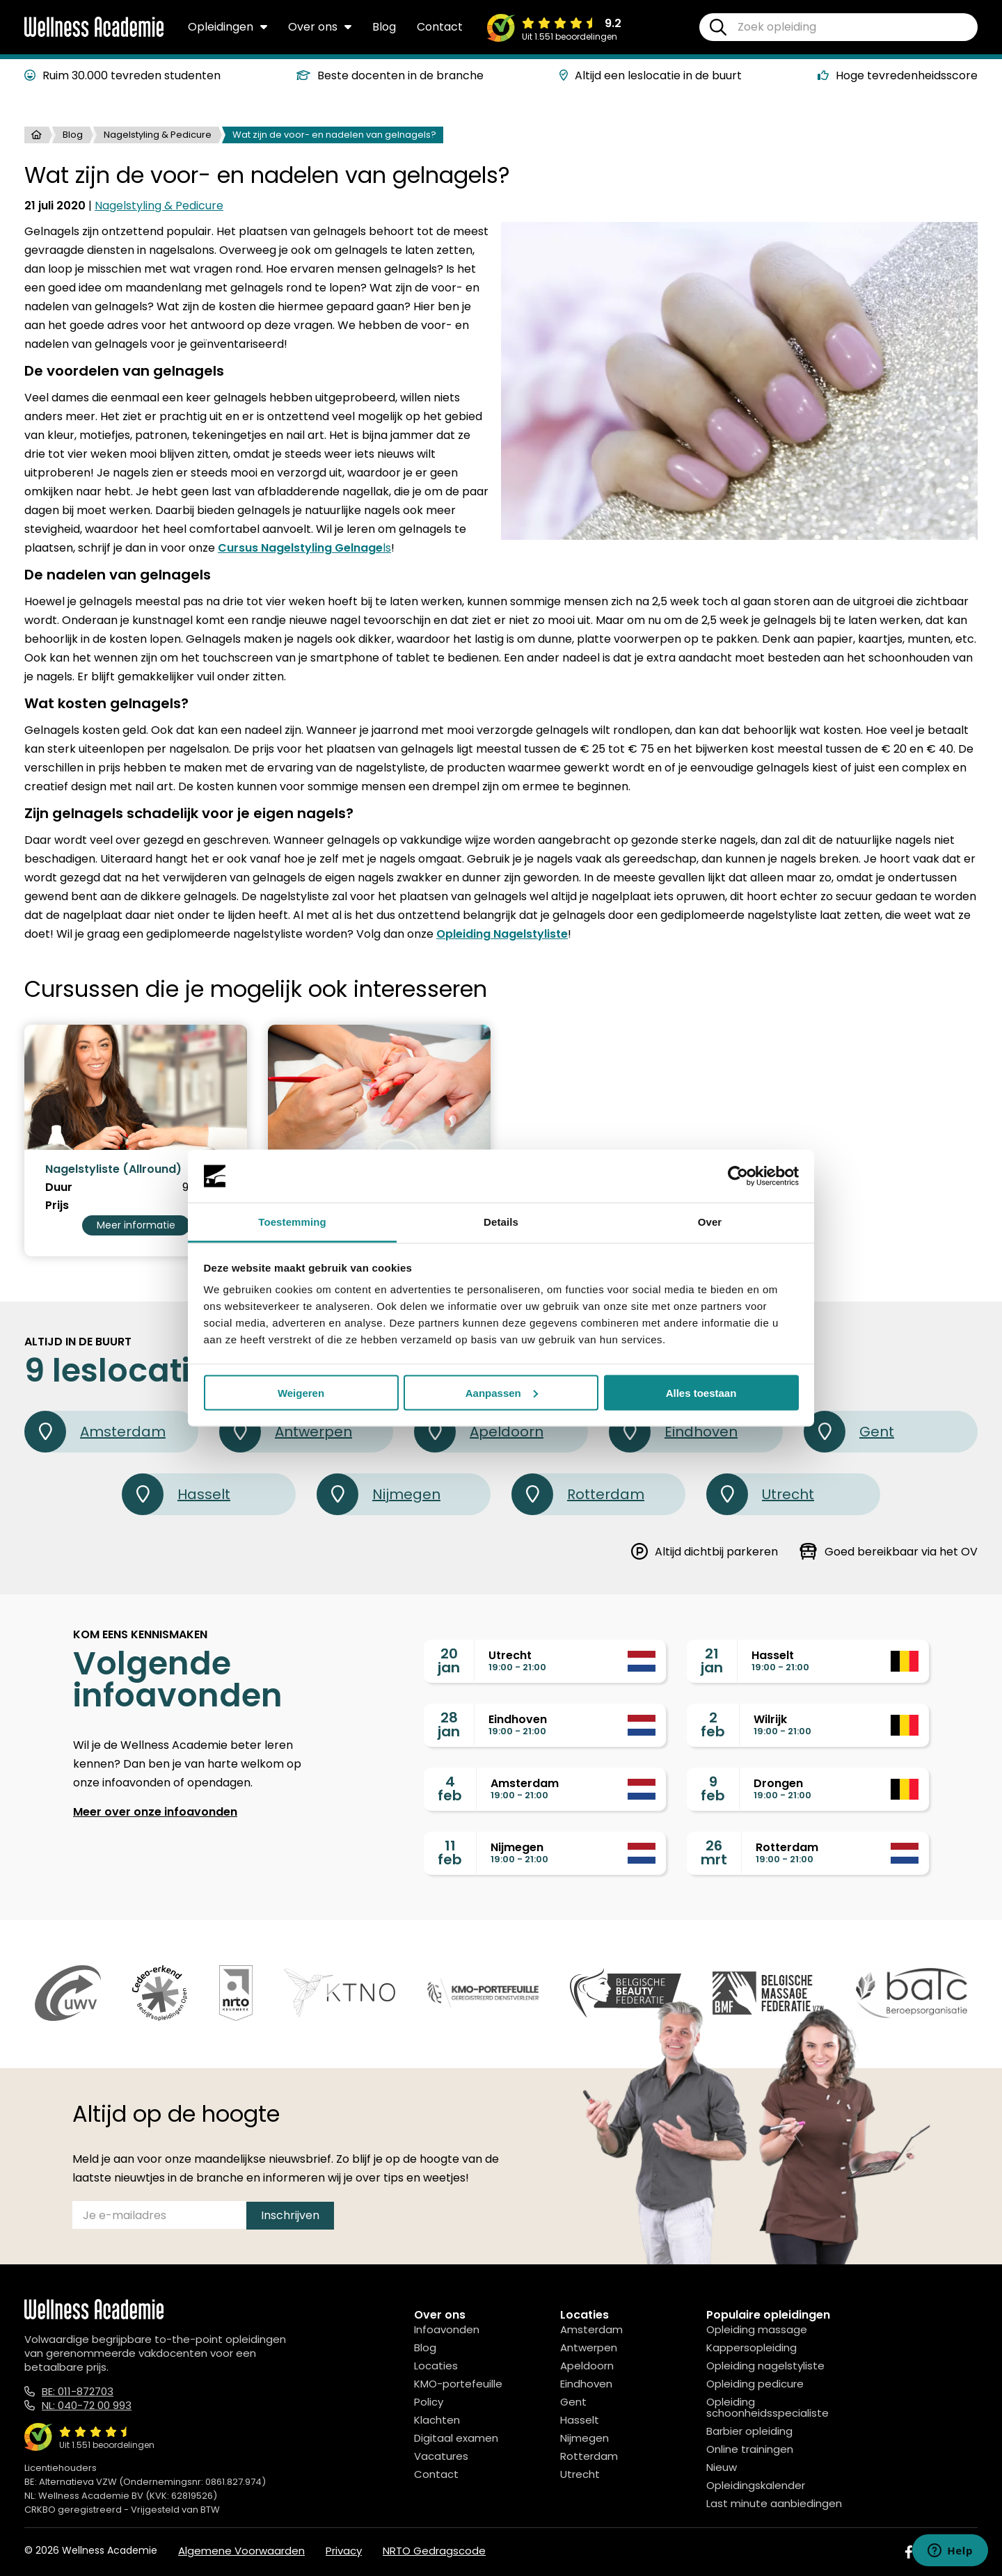 This screenshot has width=1002, height=2576. What do you see at coordinates (319, 27) in the screenshot?
I see `Over ons` at bounding box center [319, 27].